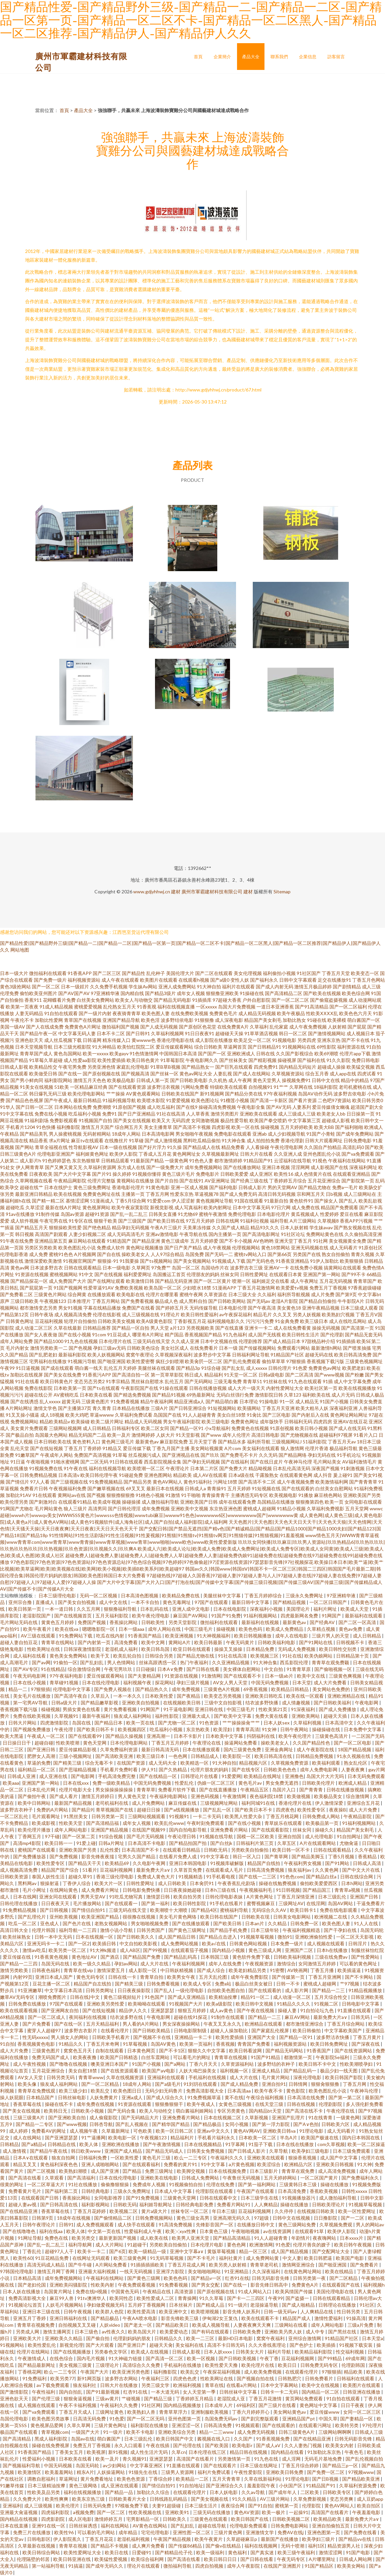 This screenshot has height=2576, width=385. I want to click on 最新黄色av, so click(147, 1441).